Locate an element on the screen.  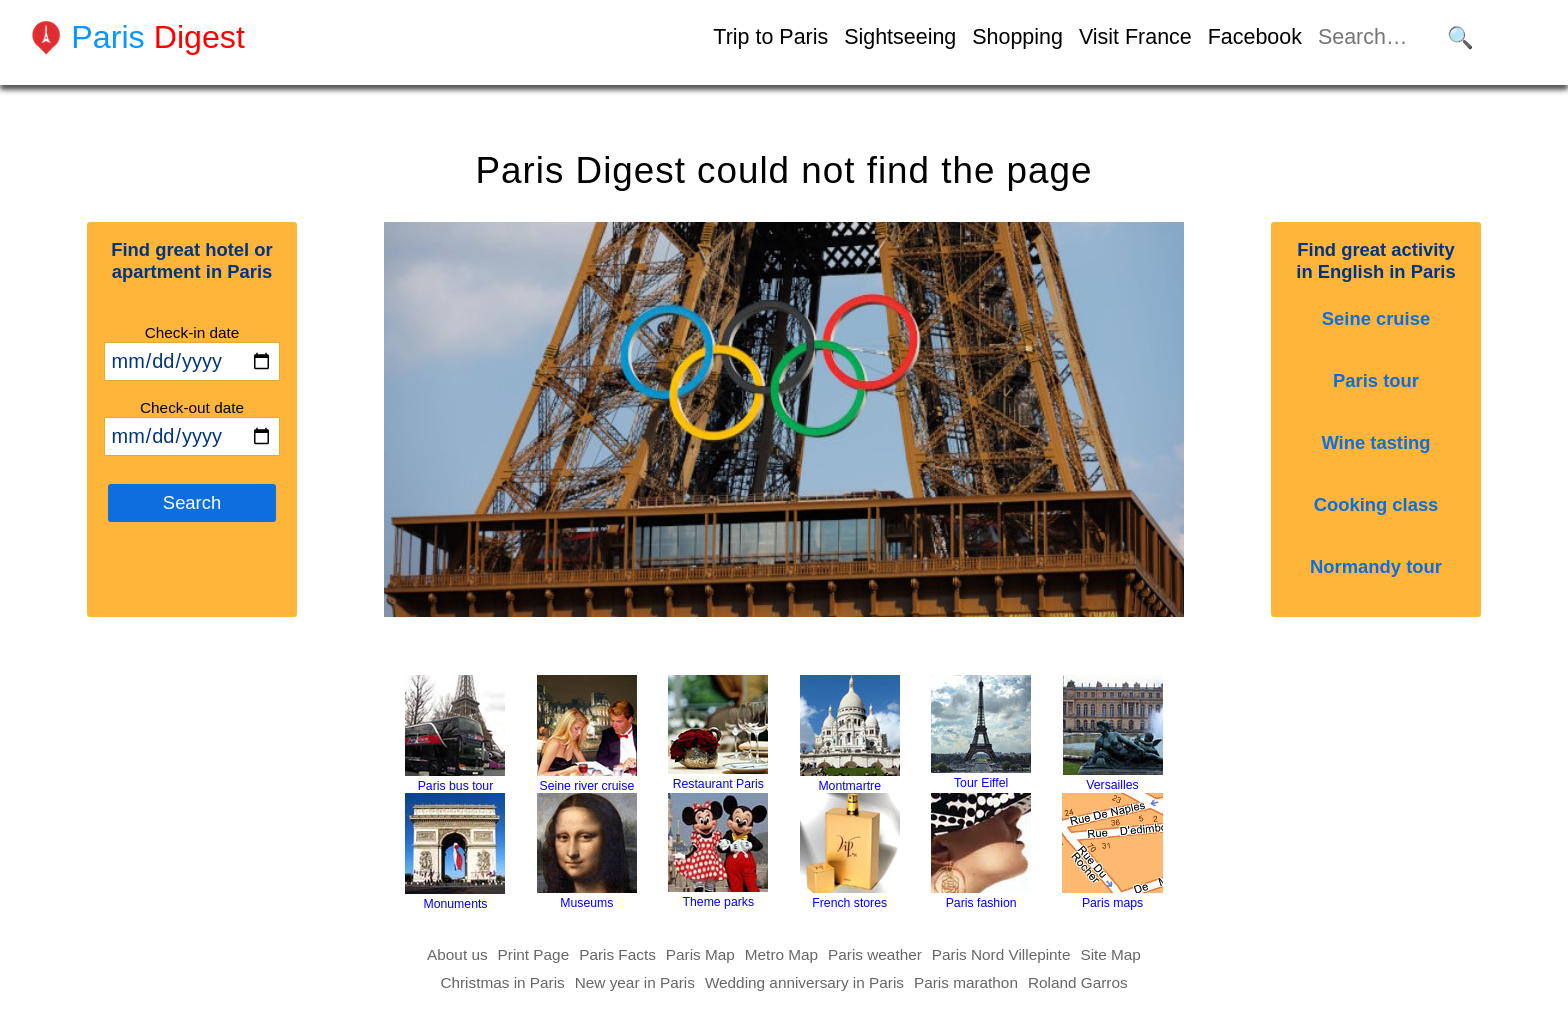
Check-out date is located at coordinates (192, 407).